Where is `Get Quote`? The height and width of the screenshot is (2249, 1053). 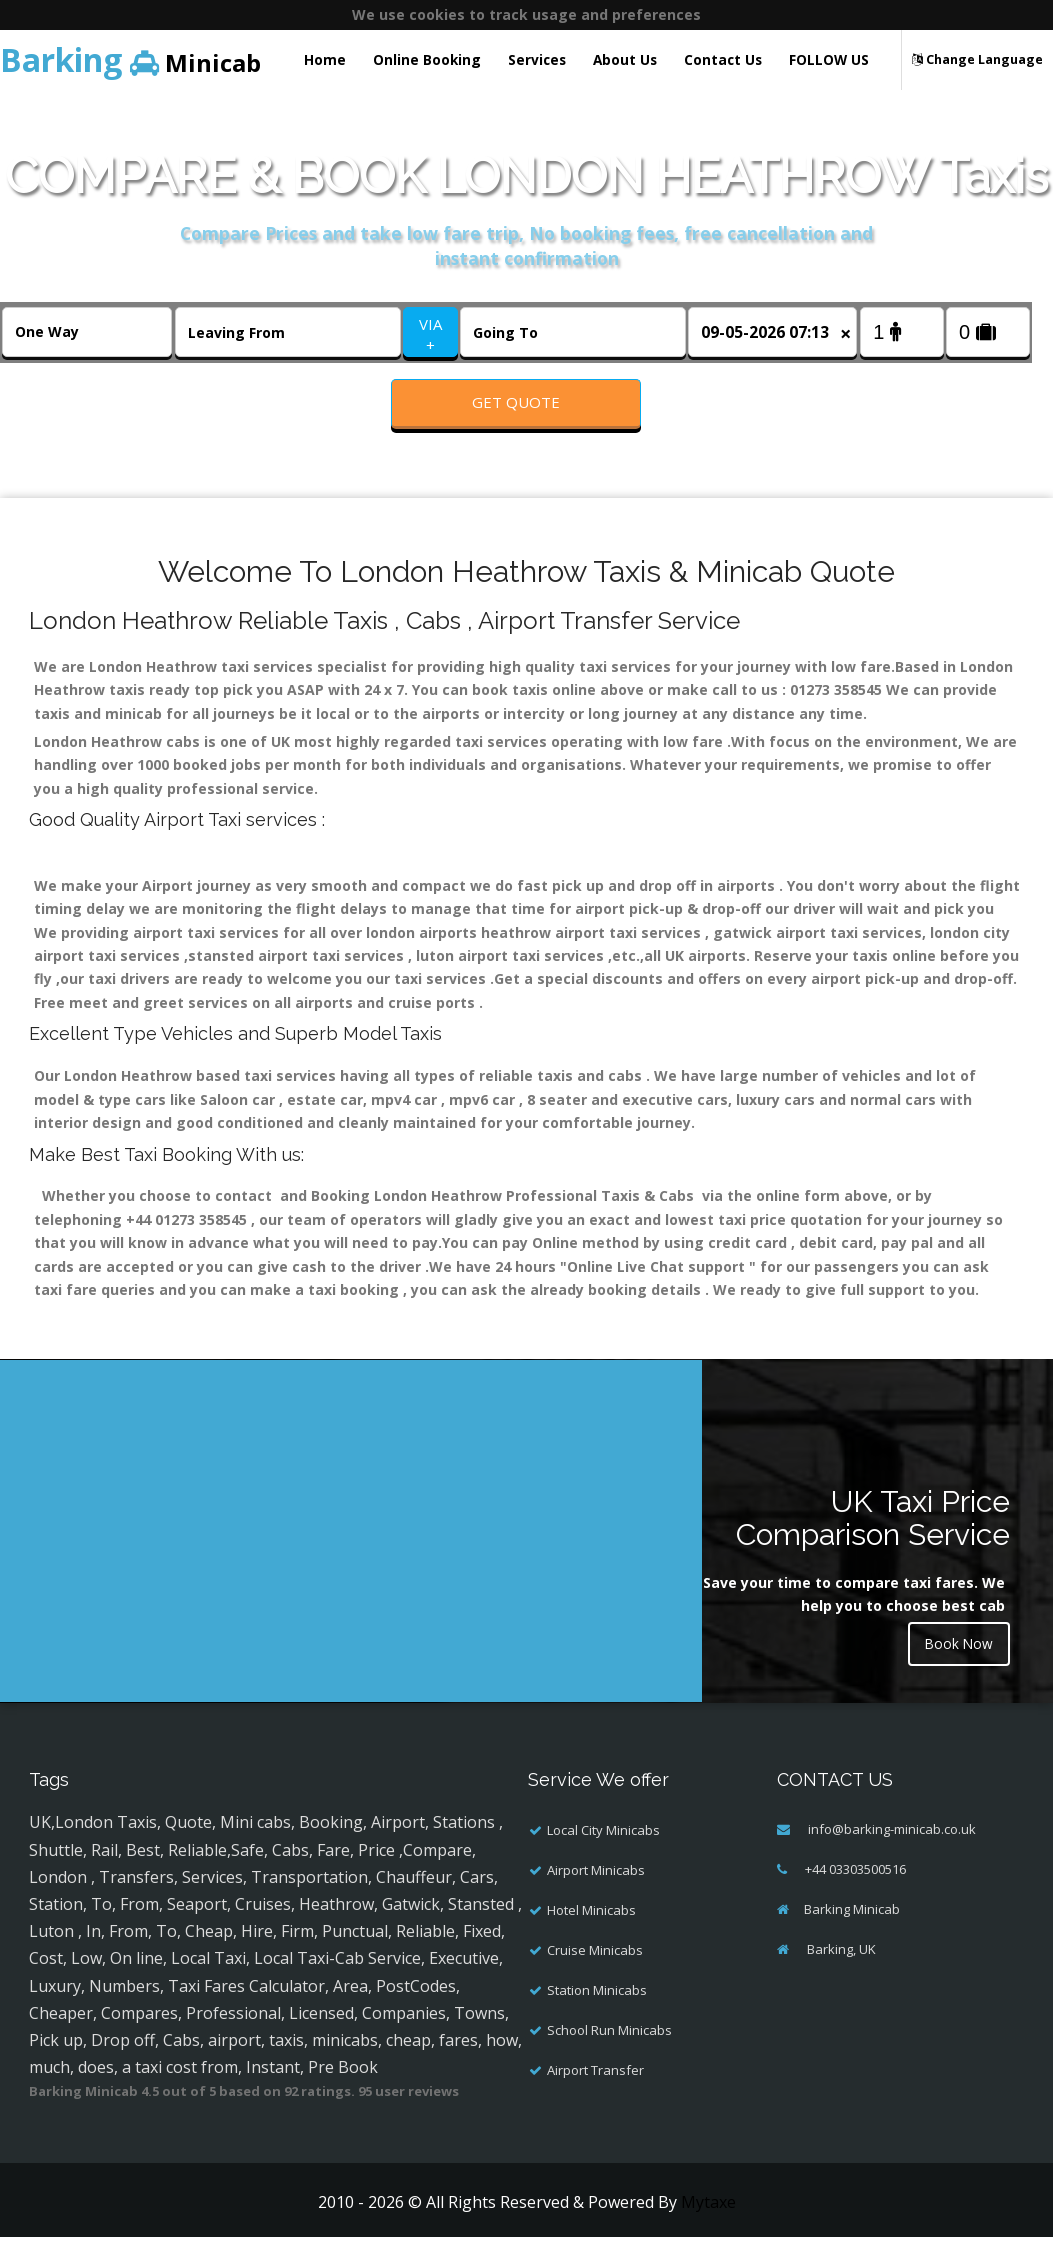
Get Quote is located at coordinates (516, 402).